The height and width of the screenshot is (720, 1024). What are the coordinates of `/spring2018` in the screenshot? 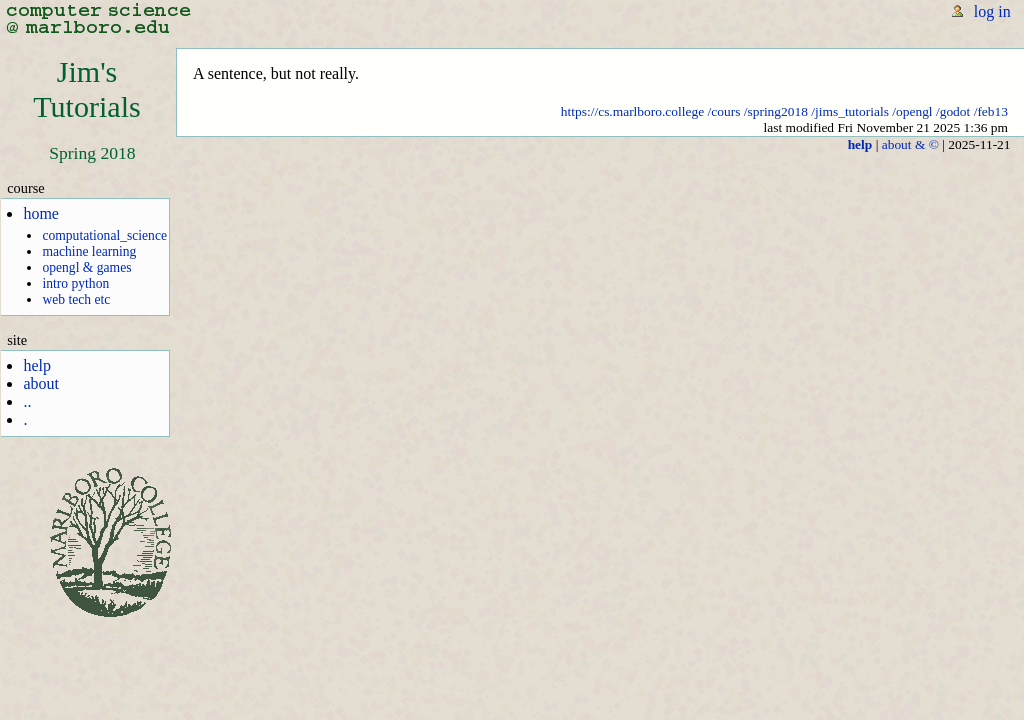 It's located at (776, 111).